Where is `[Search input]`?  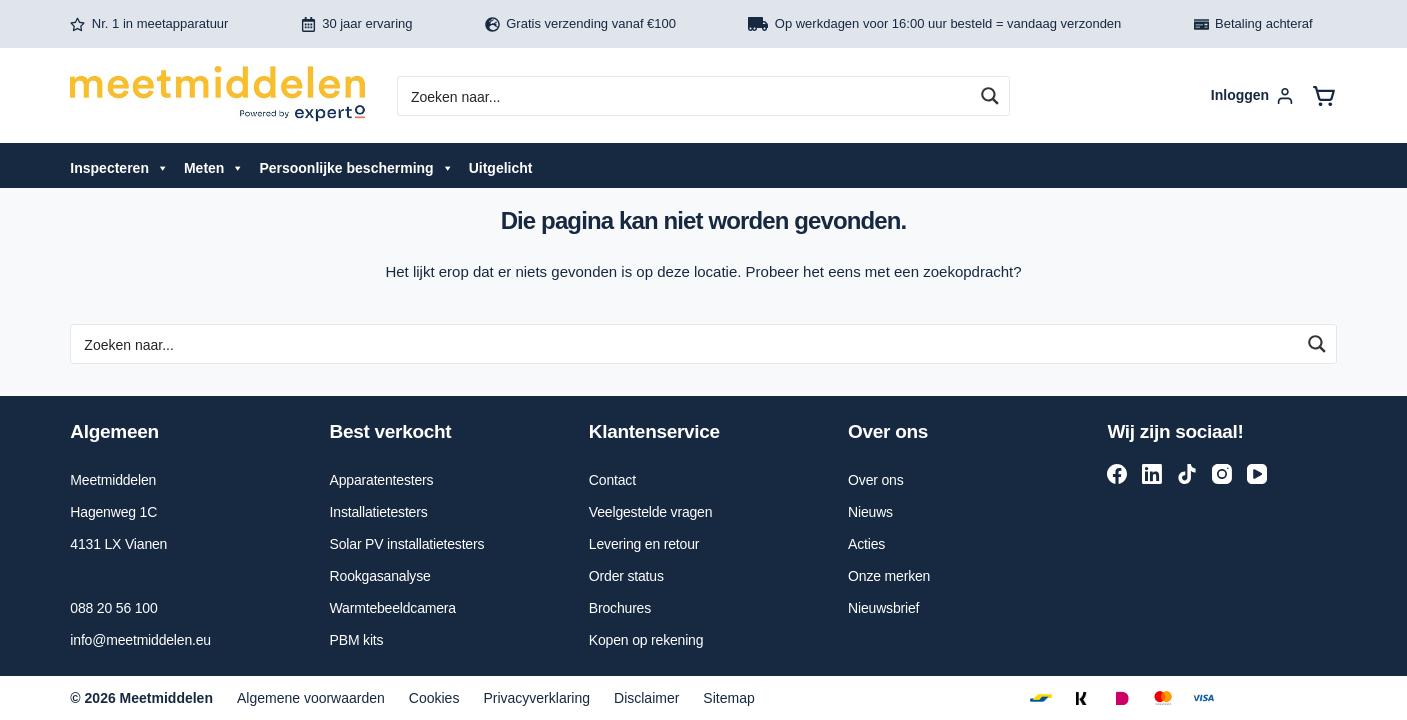
[Search input] is located at coordinates (687, 96).